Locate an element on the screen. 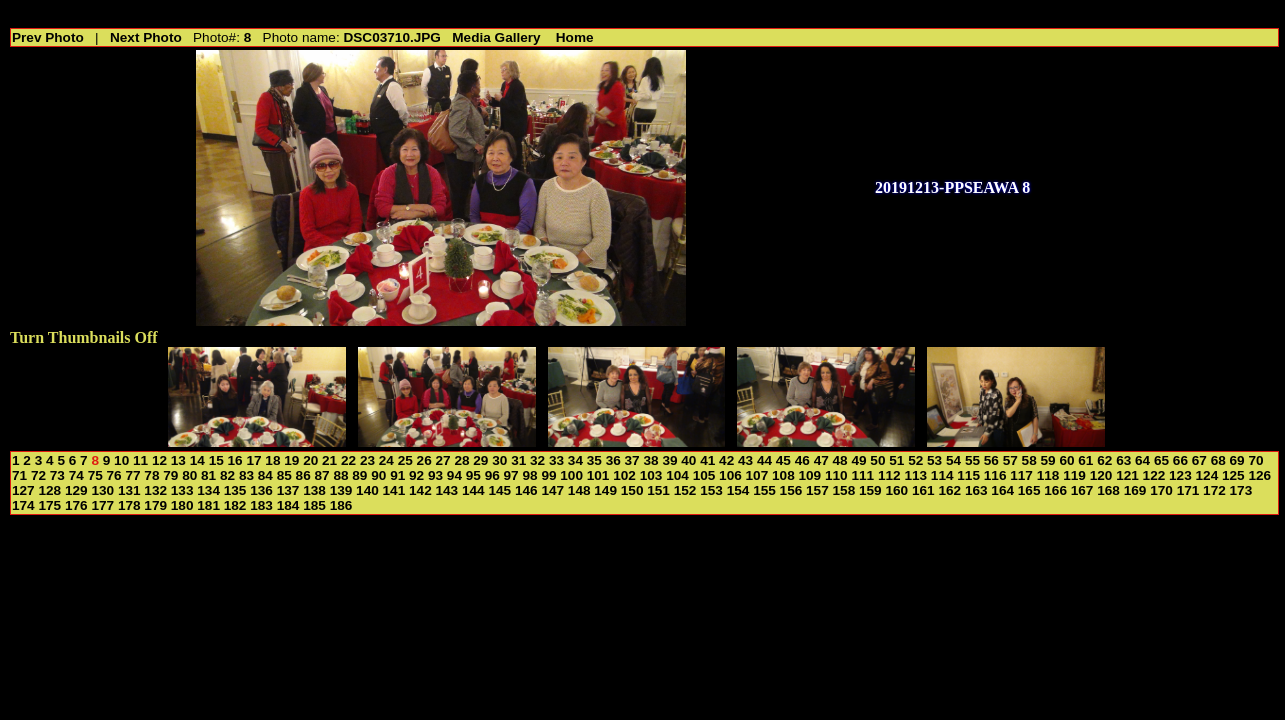  122 is located at coordinates (1154, 475).